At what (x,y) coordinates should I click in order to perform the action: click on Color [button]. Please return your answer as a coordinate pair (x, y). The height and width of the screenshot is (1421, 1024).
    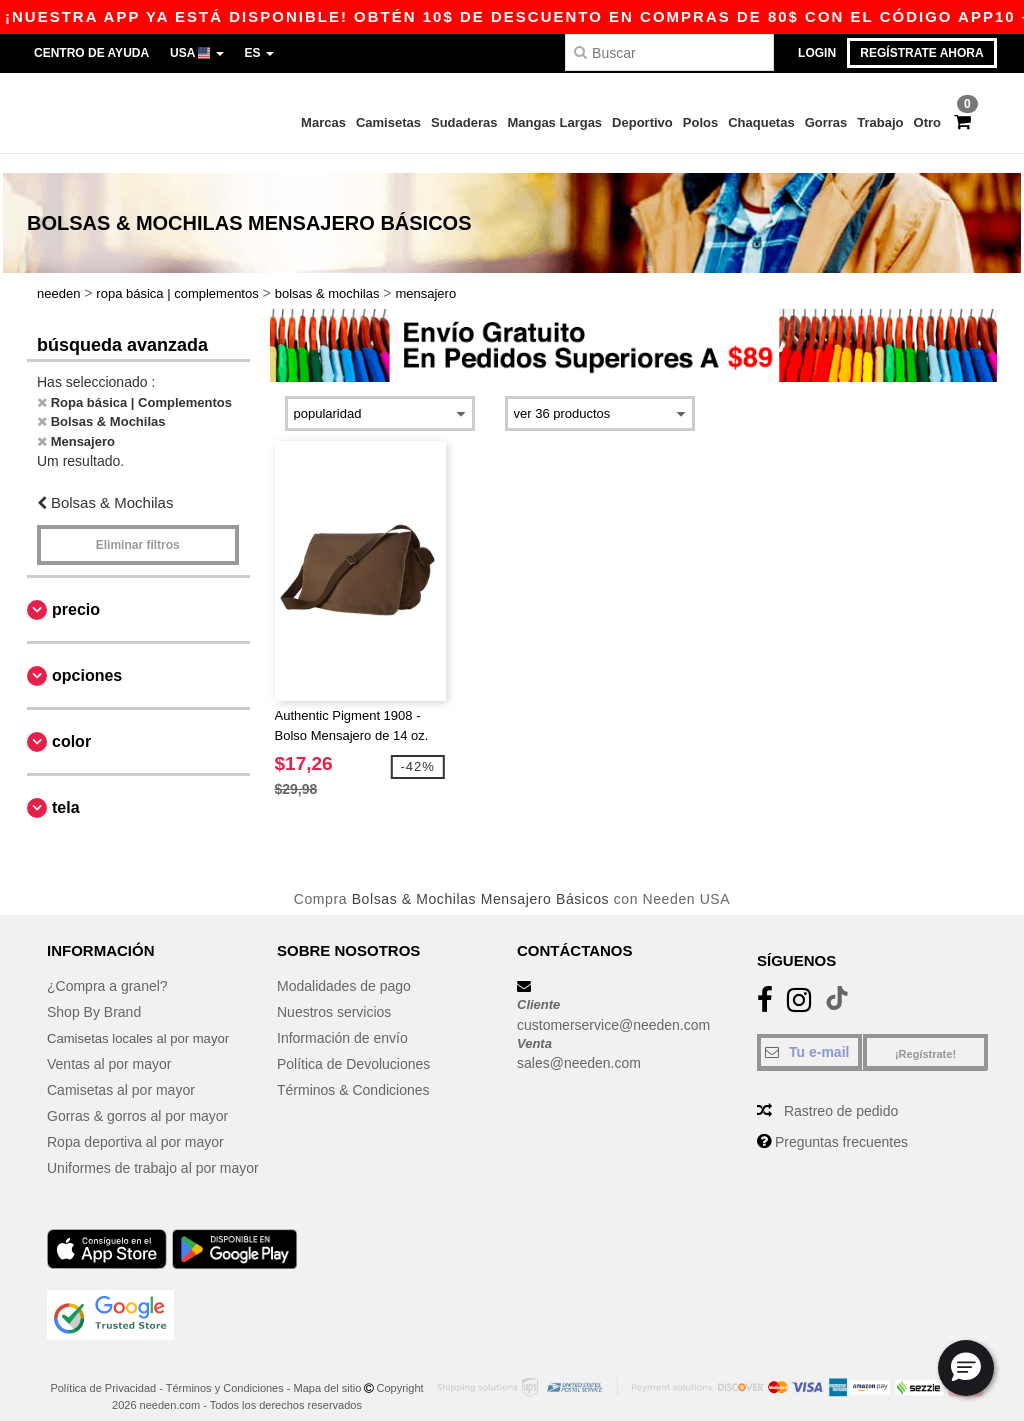
    Looking at the image, I should click on (71, 722).